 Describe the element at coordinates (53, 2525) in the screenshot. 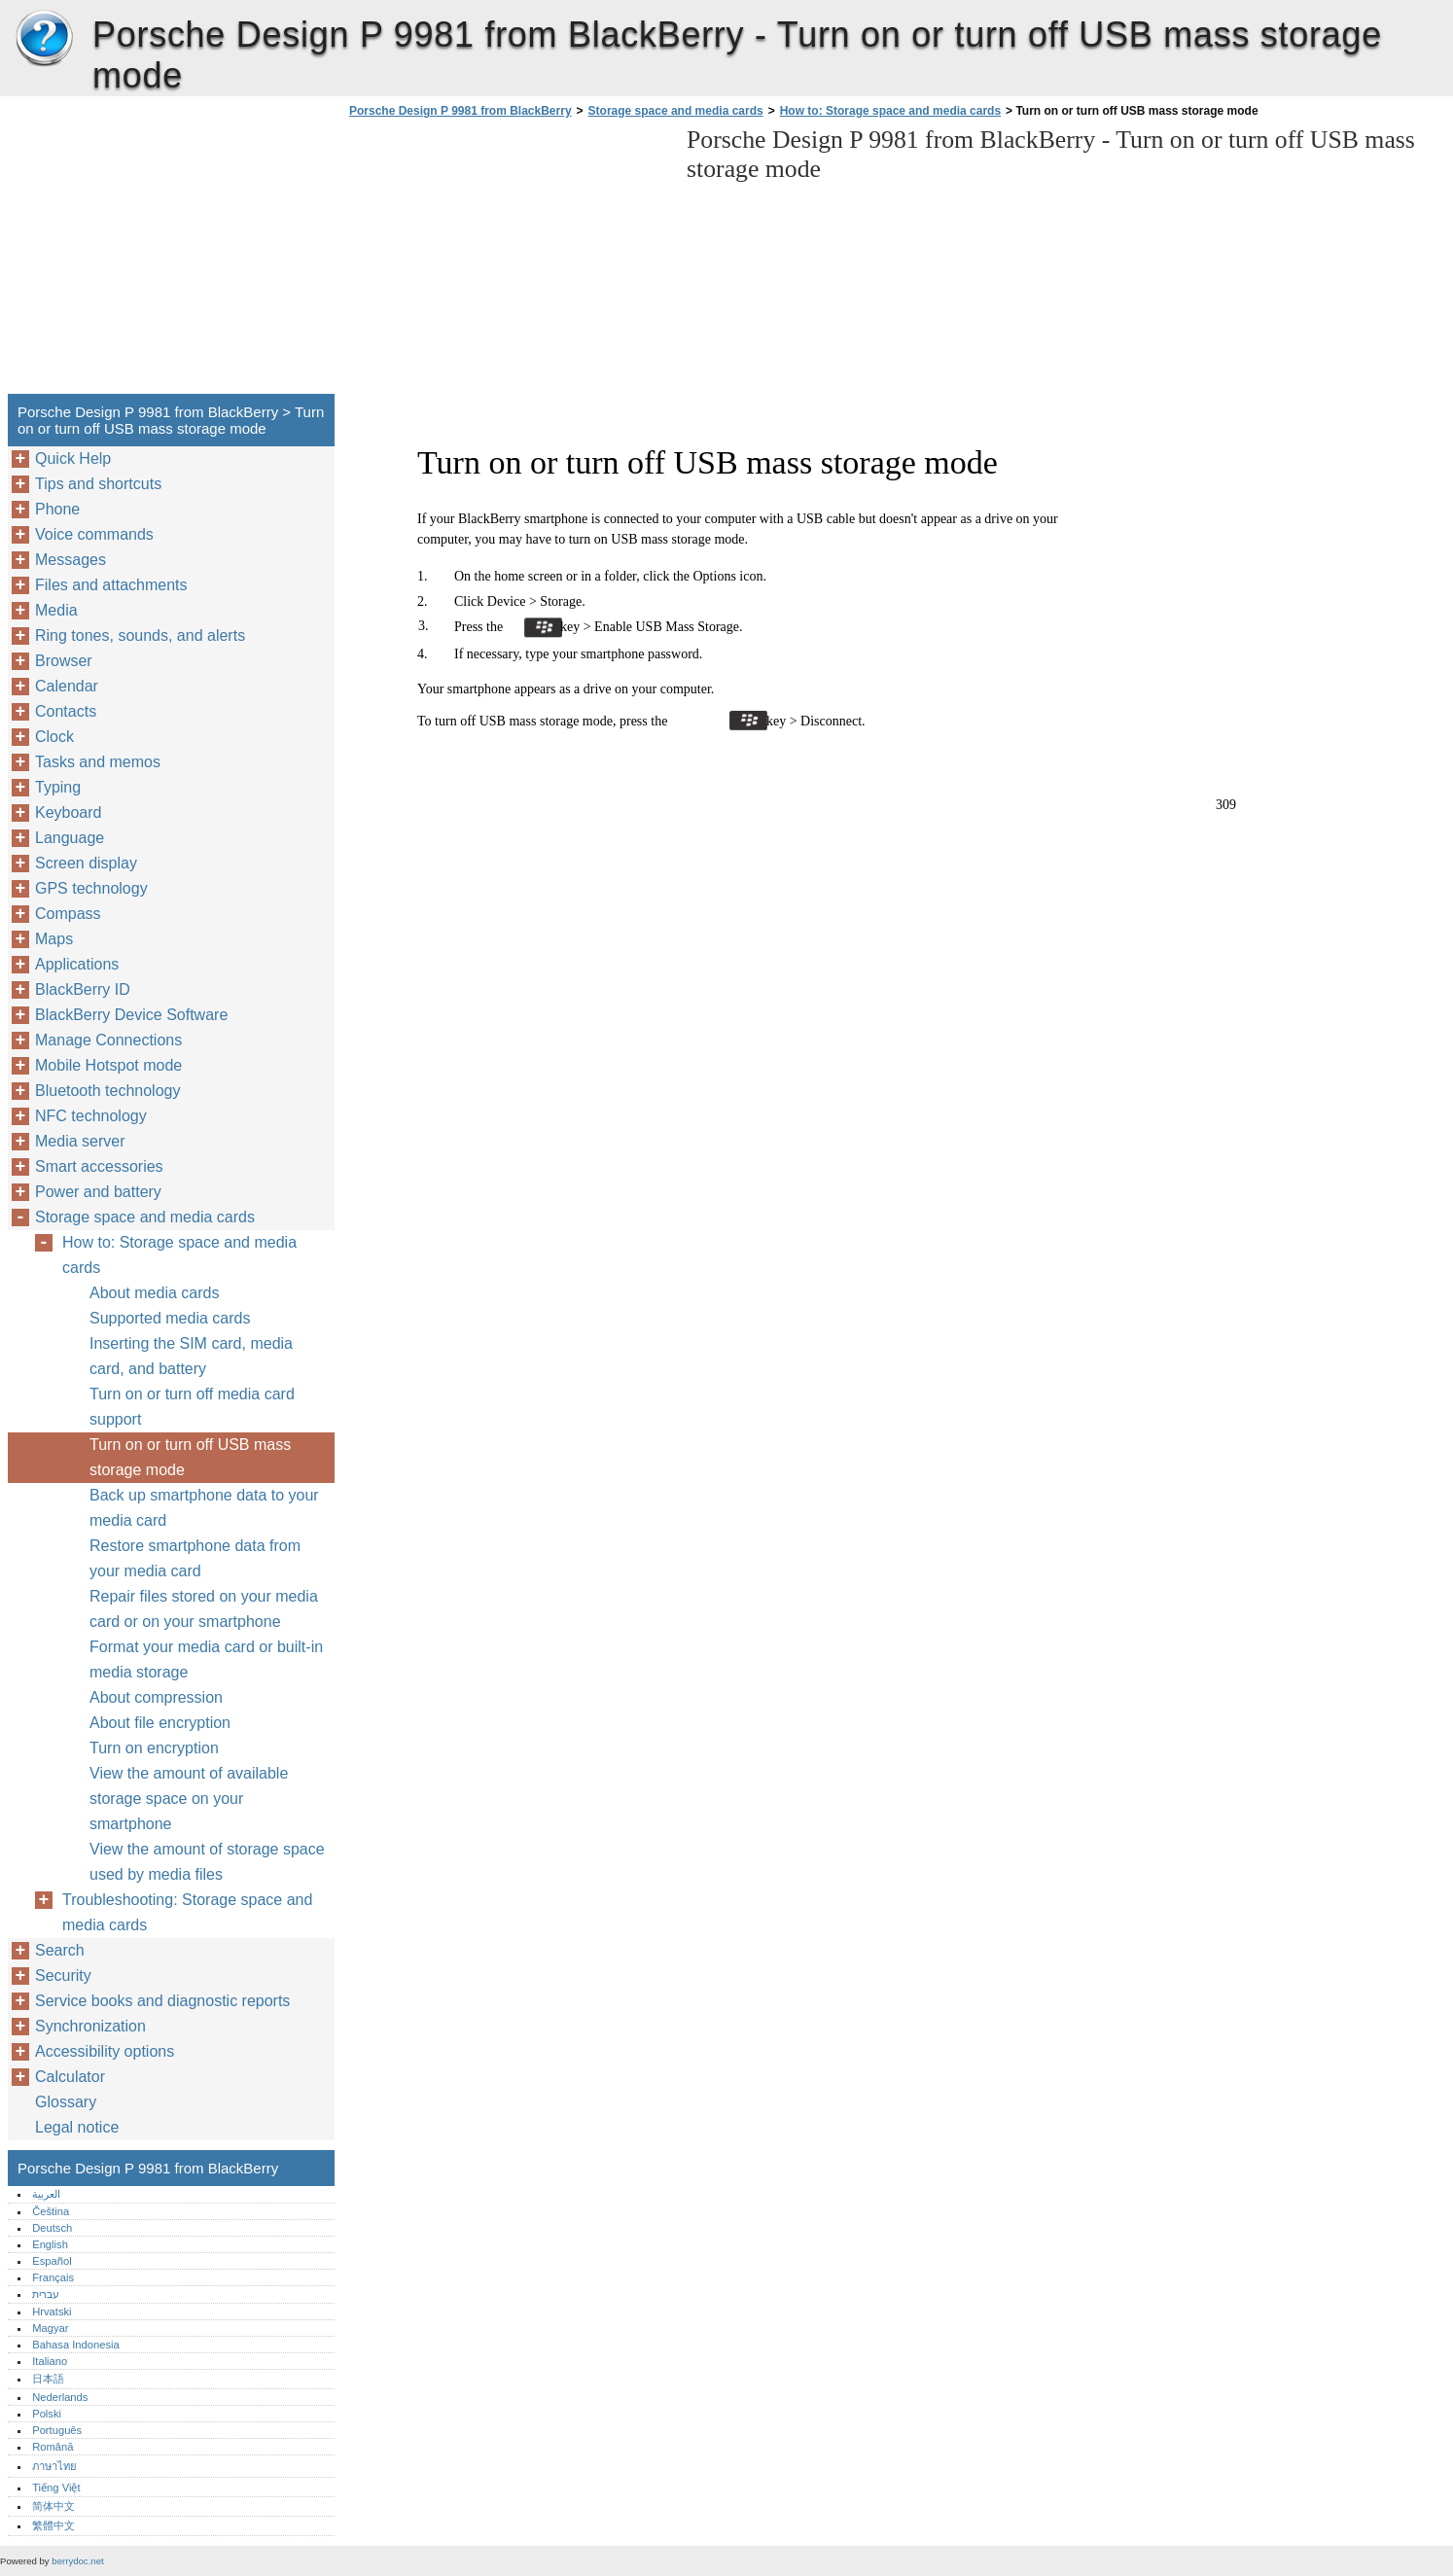

I see `繁體中文` at that location.